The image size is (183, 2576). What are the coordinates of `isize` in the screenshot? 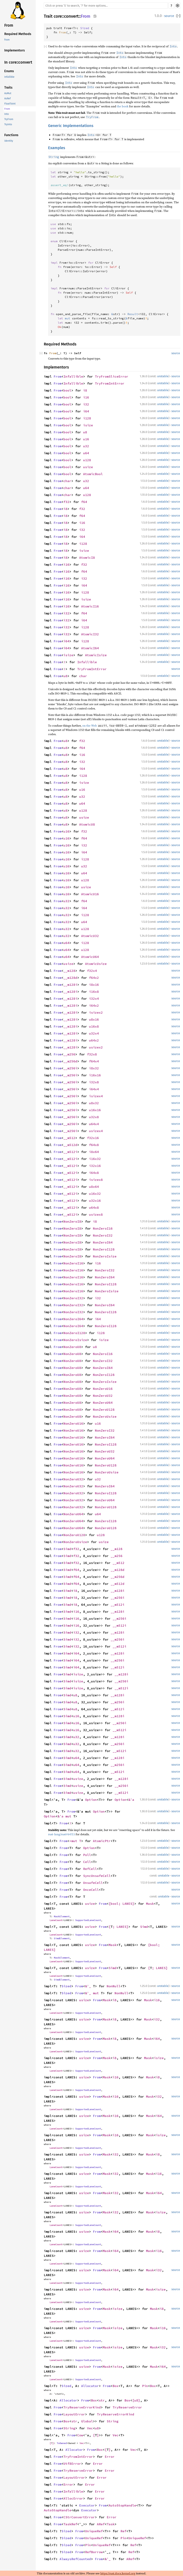 It's located at (88, 425).